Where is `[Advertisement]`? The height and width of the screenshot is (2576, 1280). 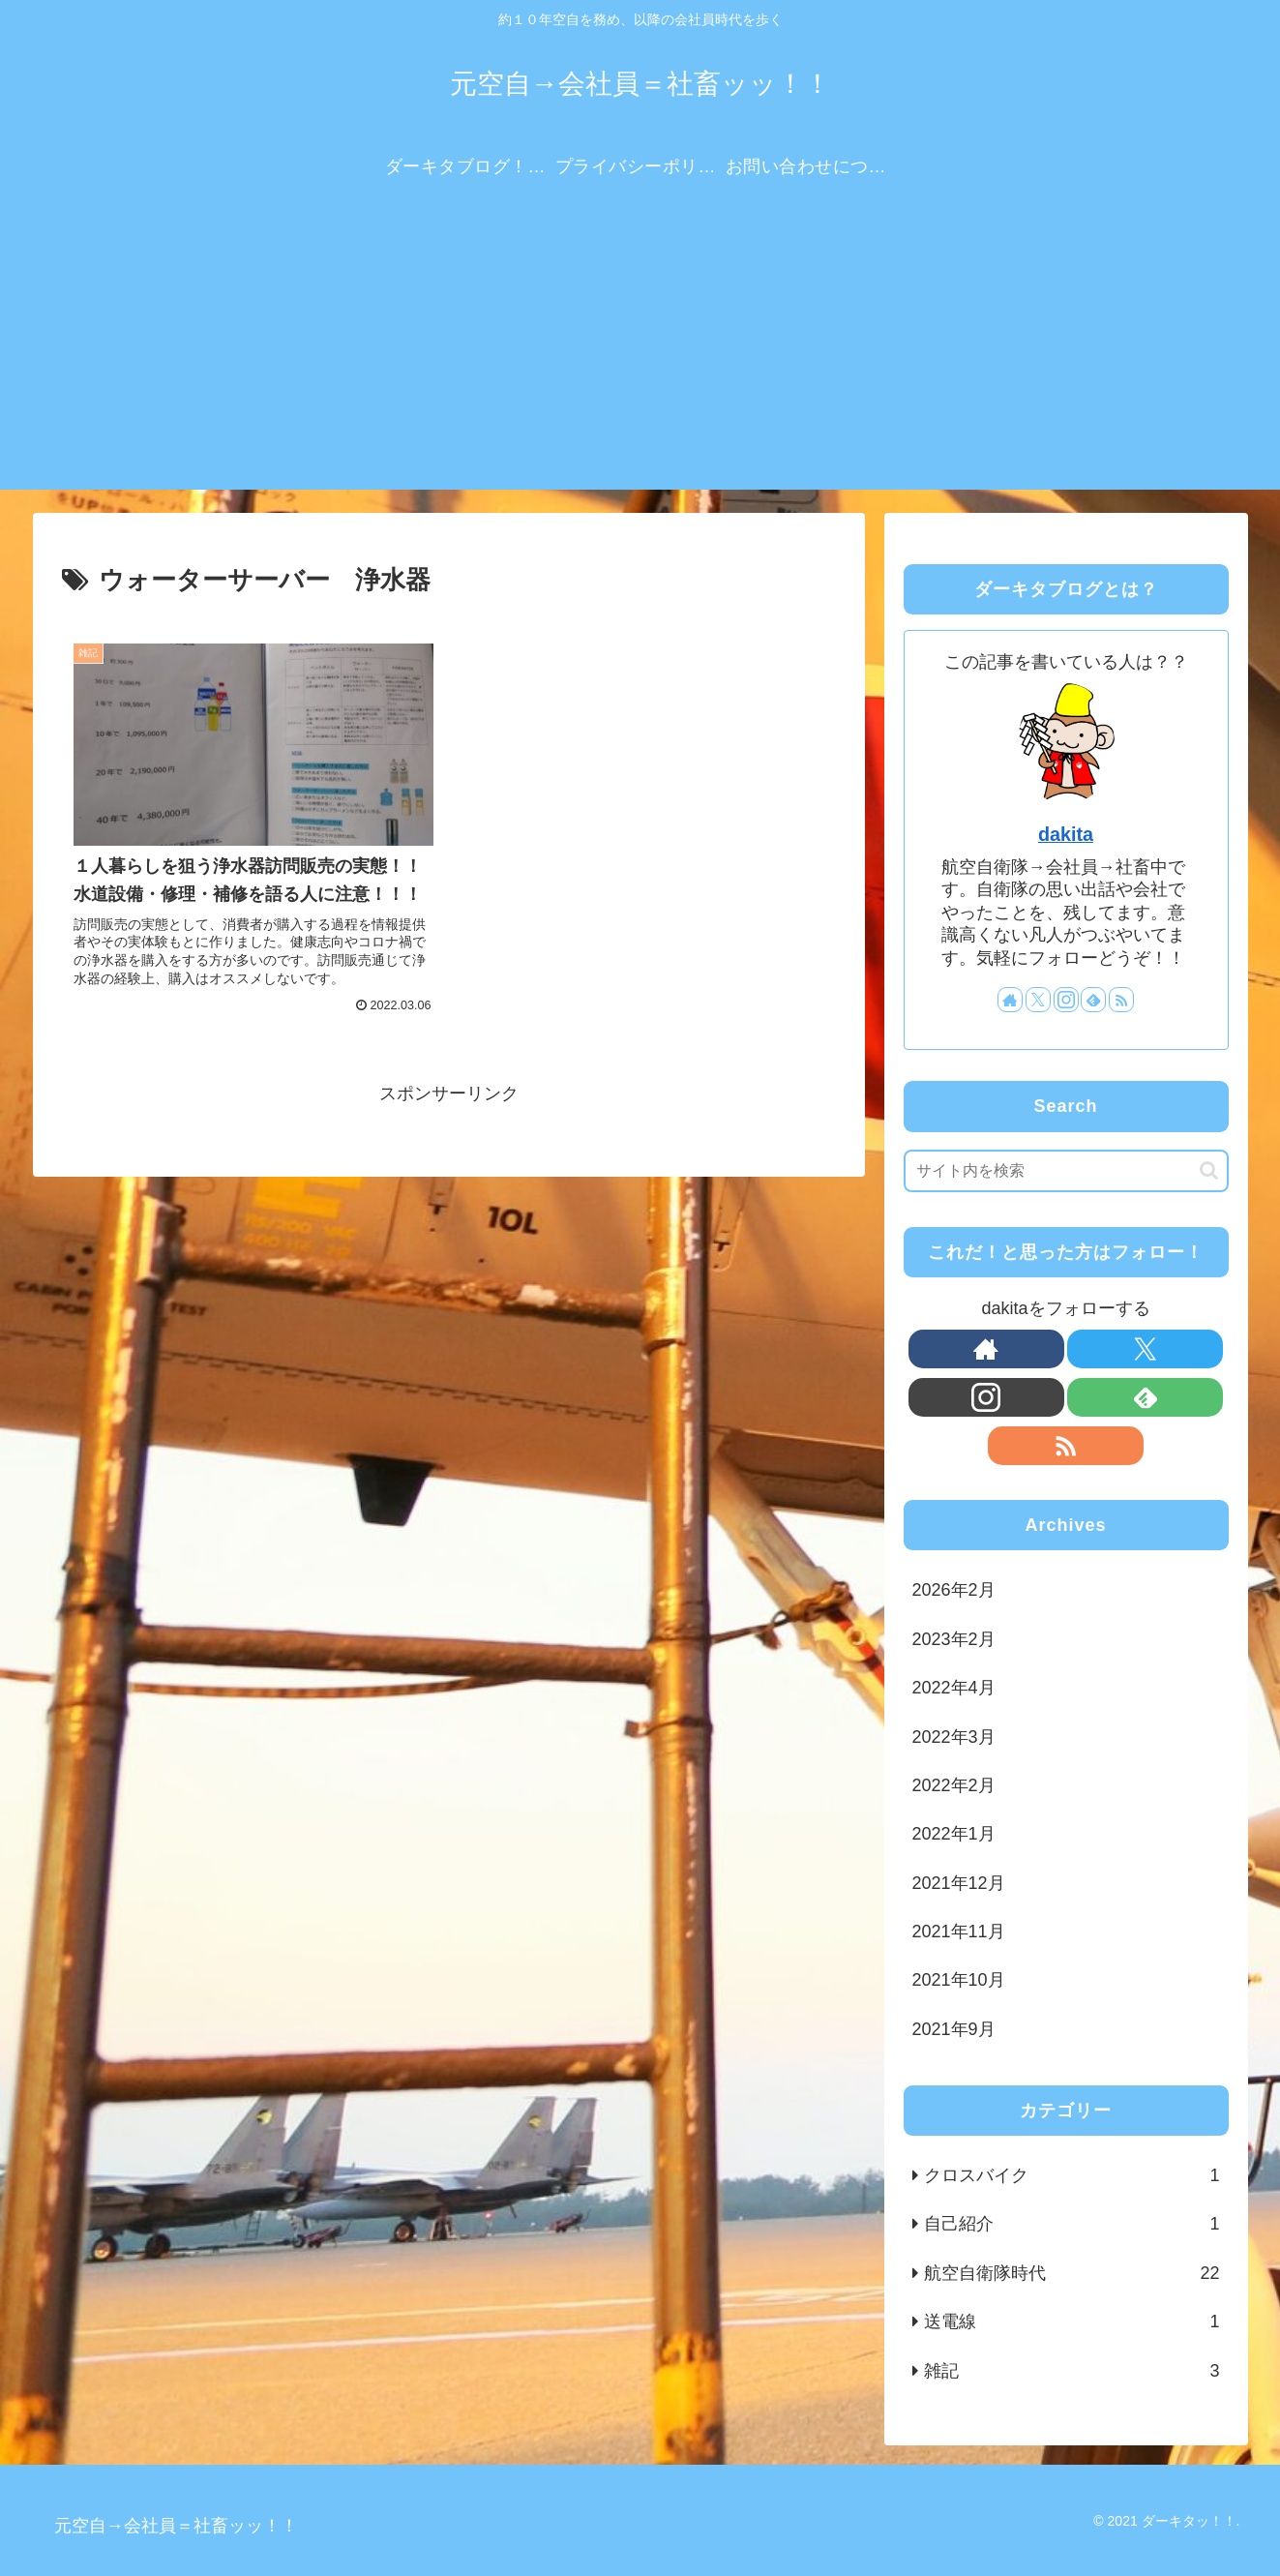 [Advertisement] is located at coordinates (640, 354).